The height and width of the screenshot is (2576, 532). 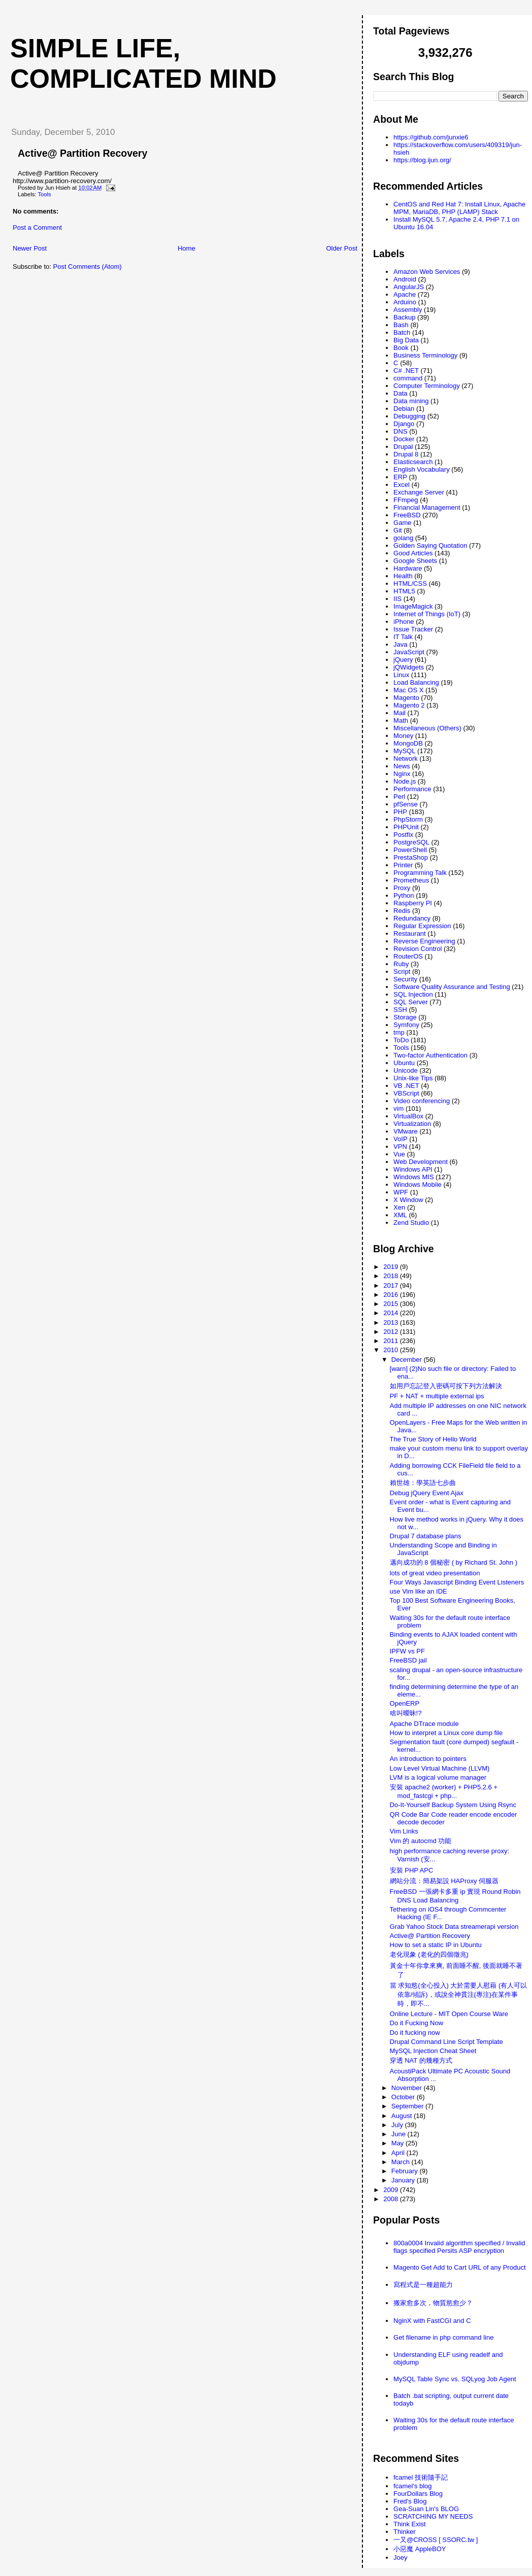 What do you see at coordinates (433, 2303) in the screenshot?
I see `搬家愈多次，物質慾愈少？` at bounding box center [433, 2303].